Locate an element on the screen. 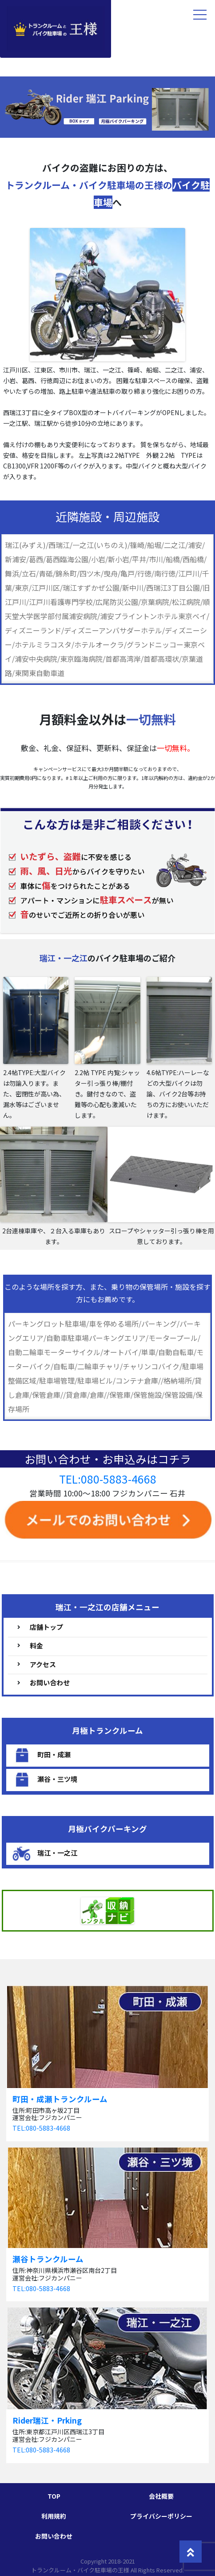 The height and width of the screenshot is (2576, 215). 瀬谷トランクルーム is located at coordinates (48, 2258).